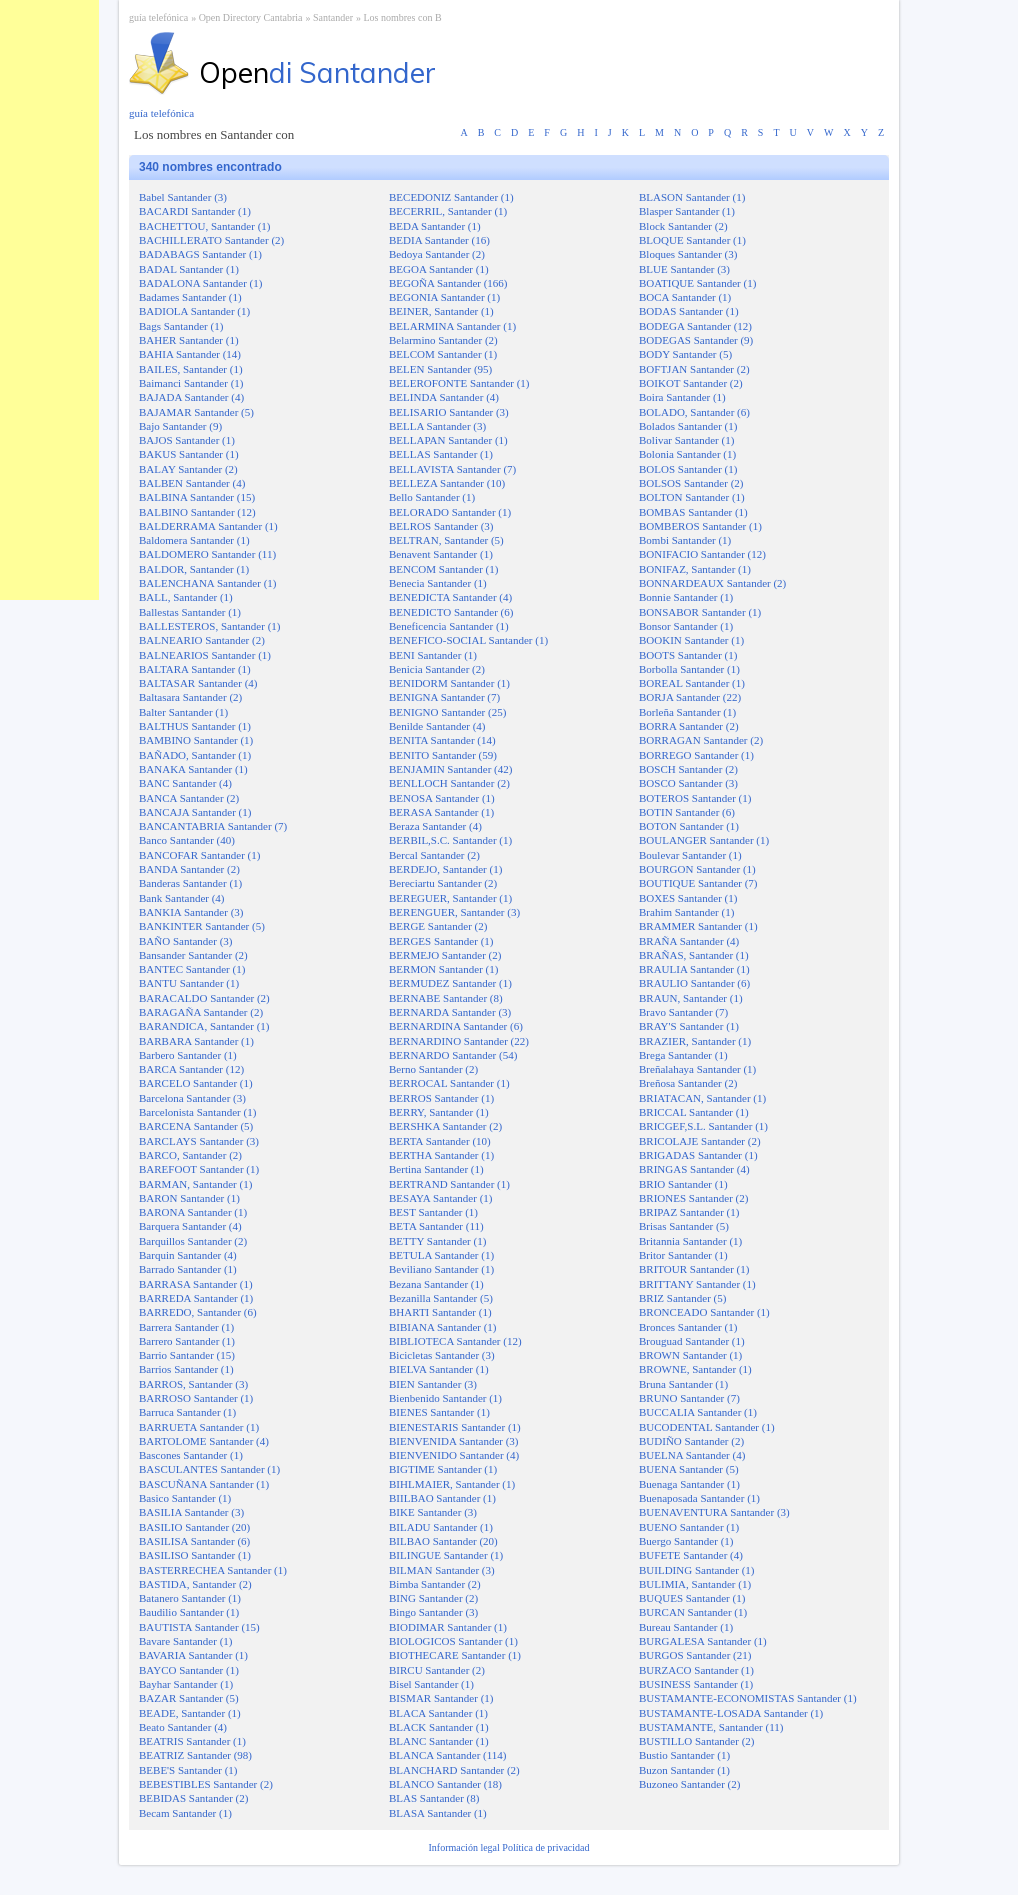 Image resolution: width=1018 pixels, height=1895 pixels. I want to click on BALBEN Santander (4), so click(192, 483).